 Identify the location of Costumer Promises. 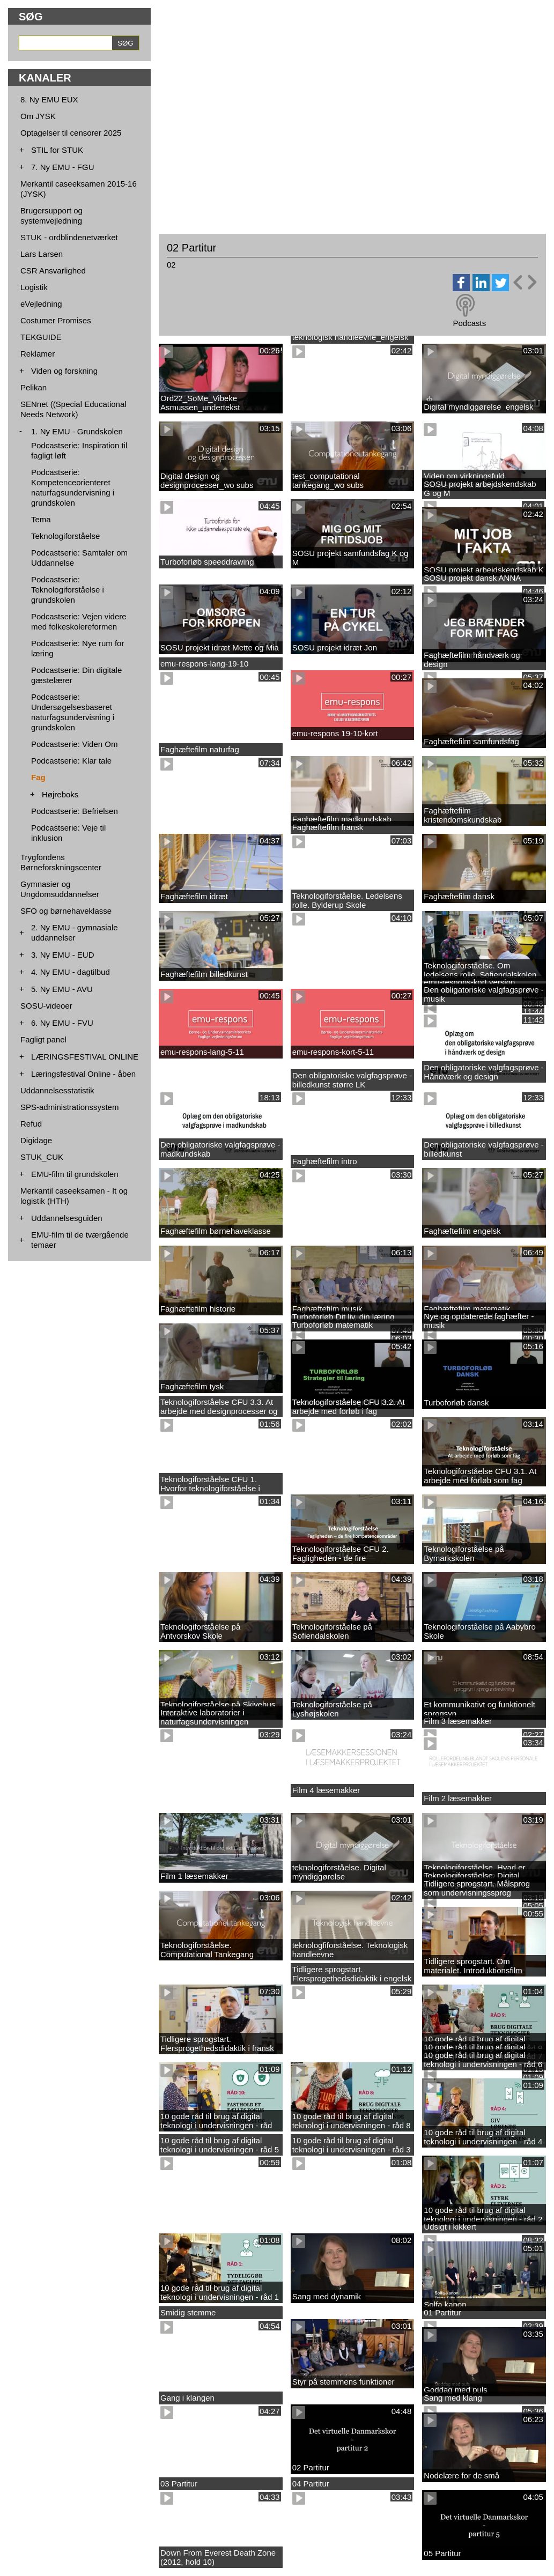
(55, 320).